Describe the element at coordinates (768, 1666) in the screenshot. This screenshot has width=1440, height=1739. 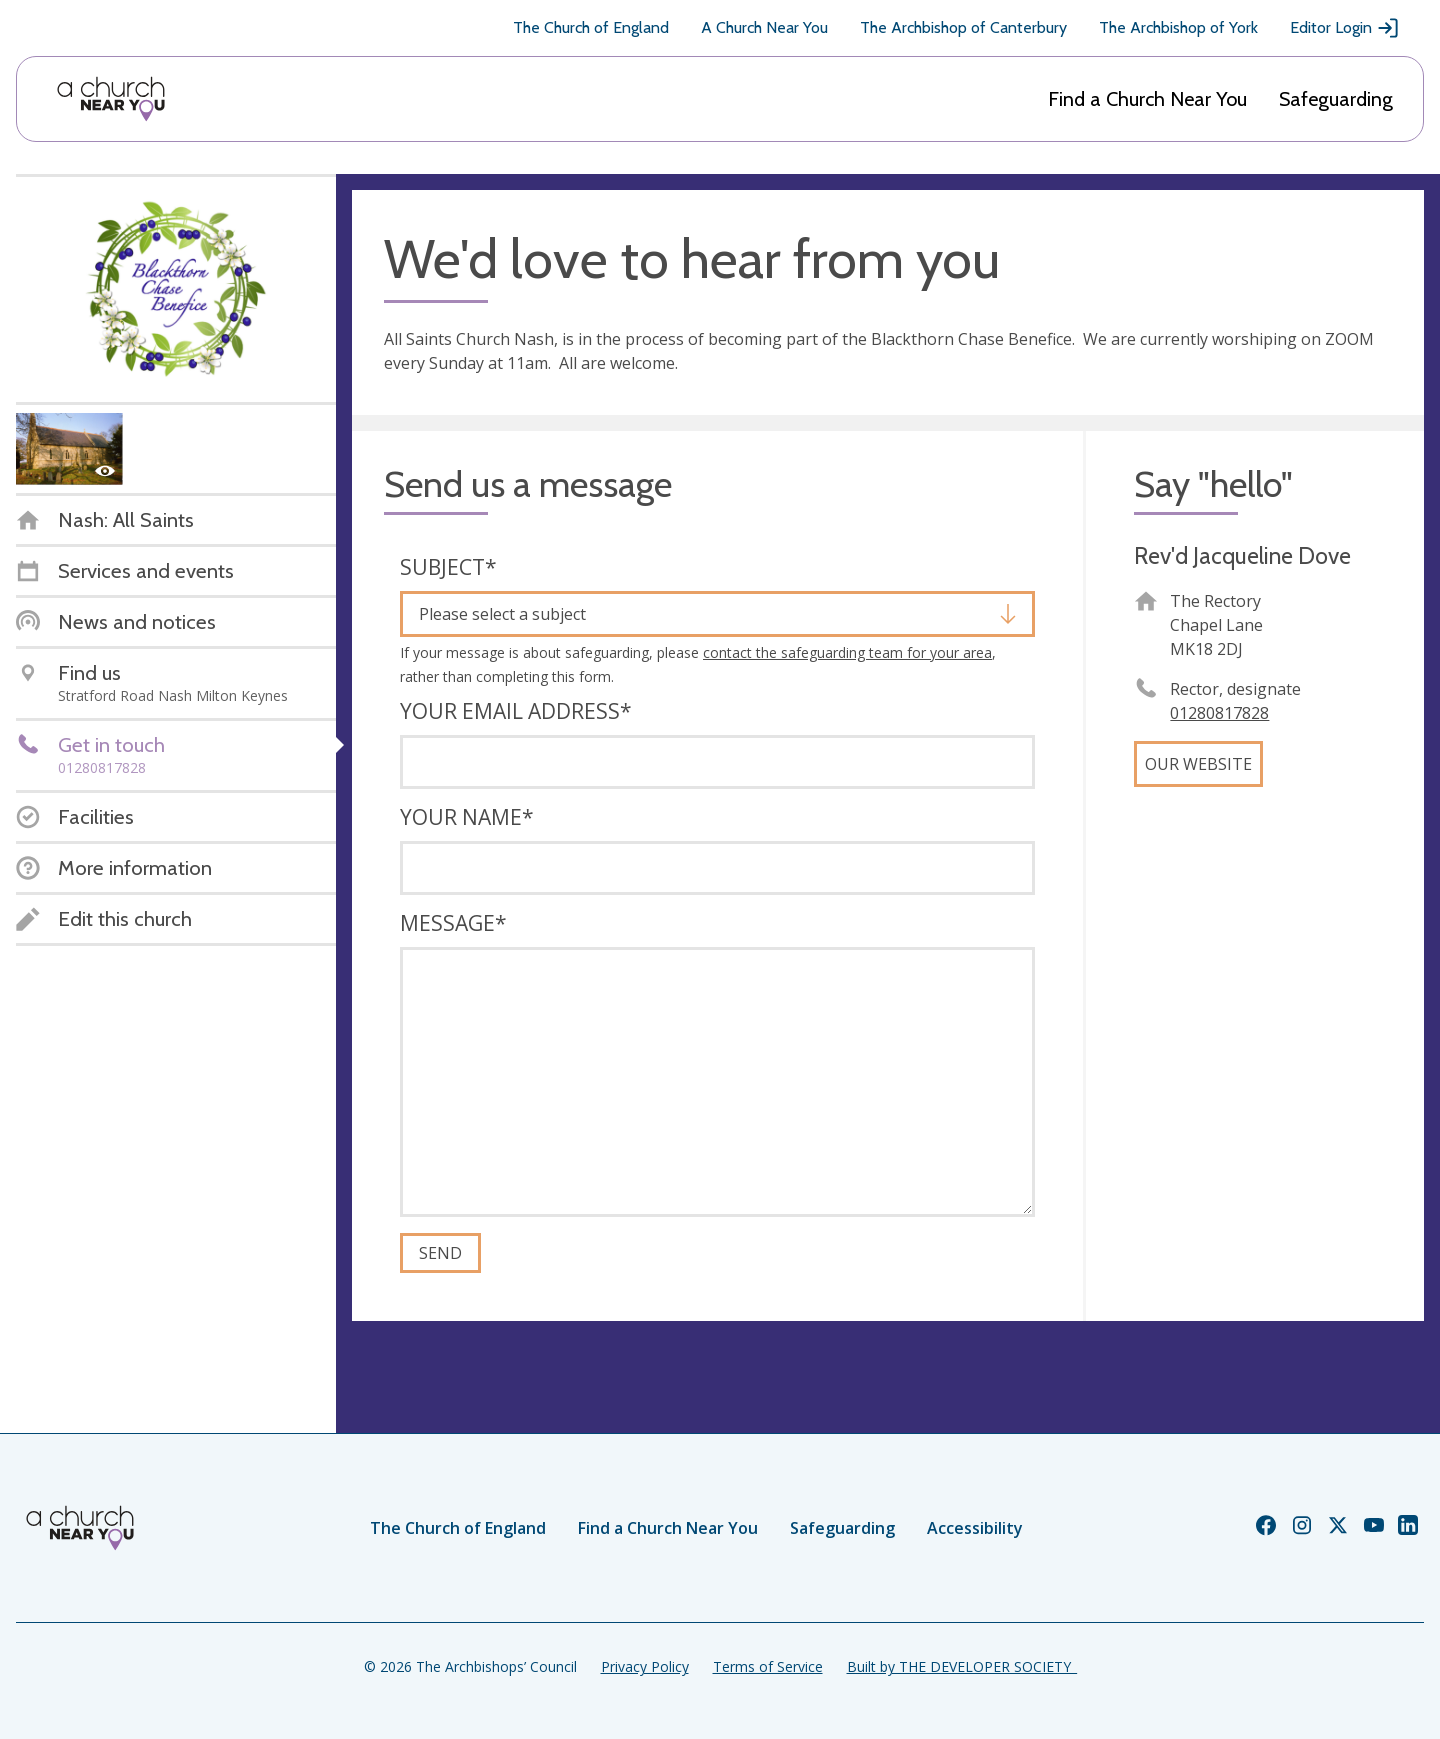
I see `Terms of Service` at that location.